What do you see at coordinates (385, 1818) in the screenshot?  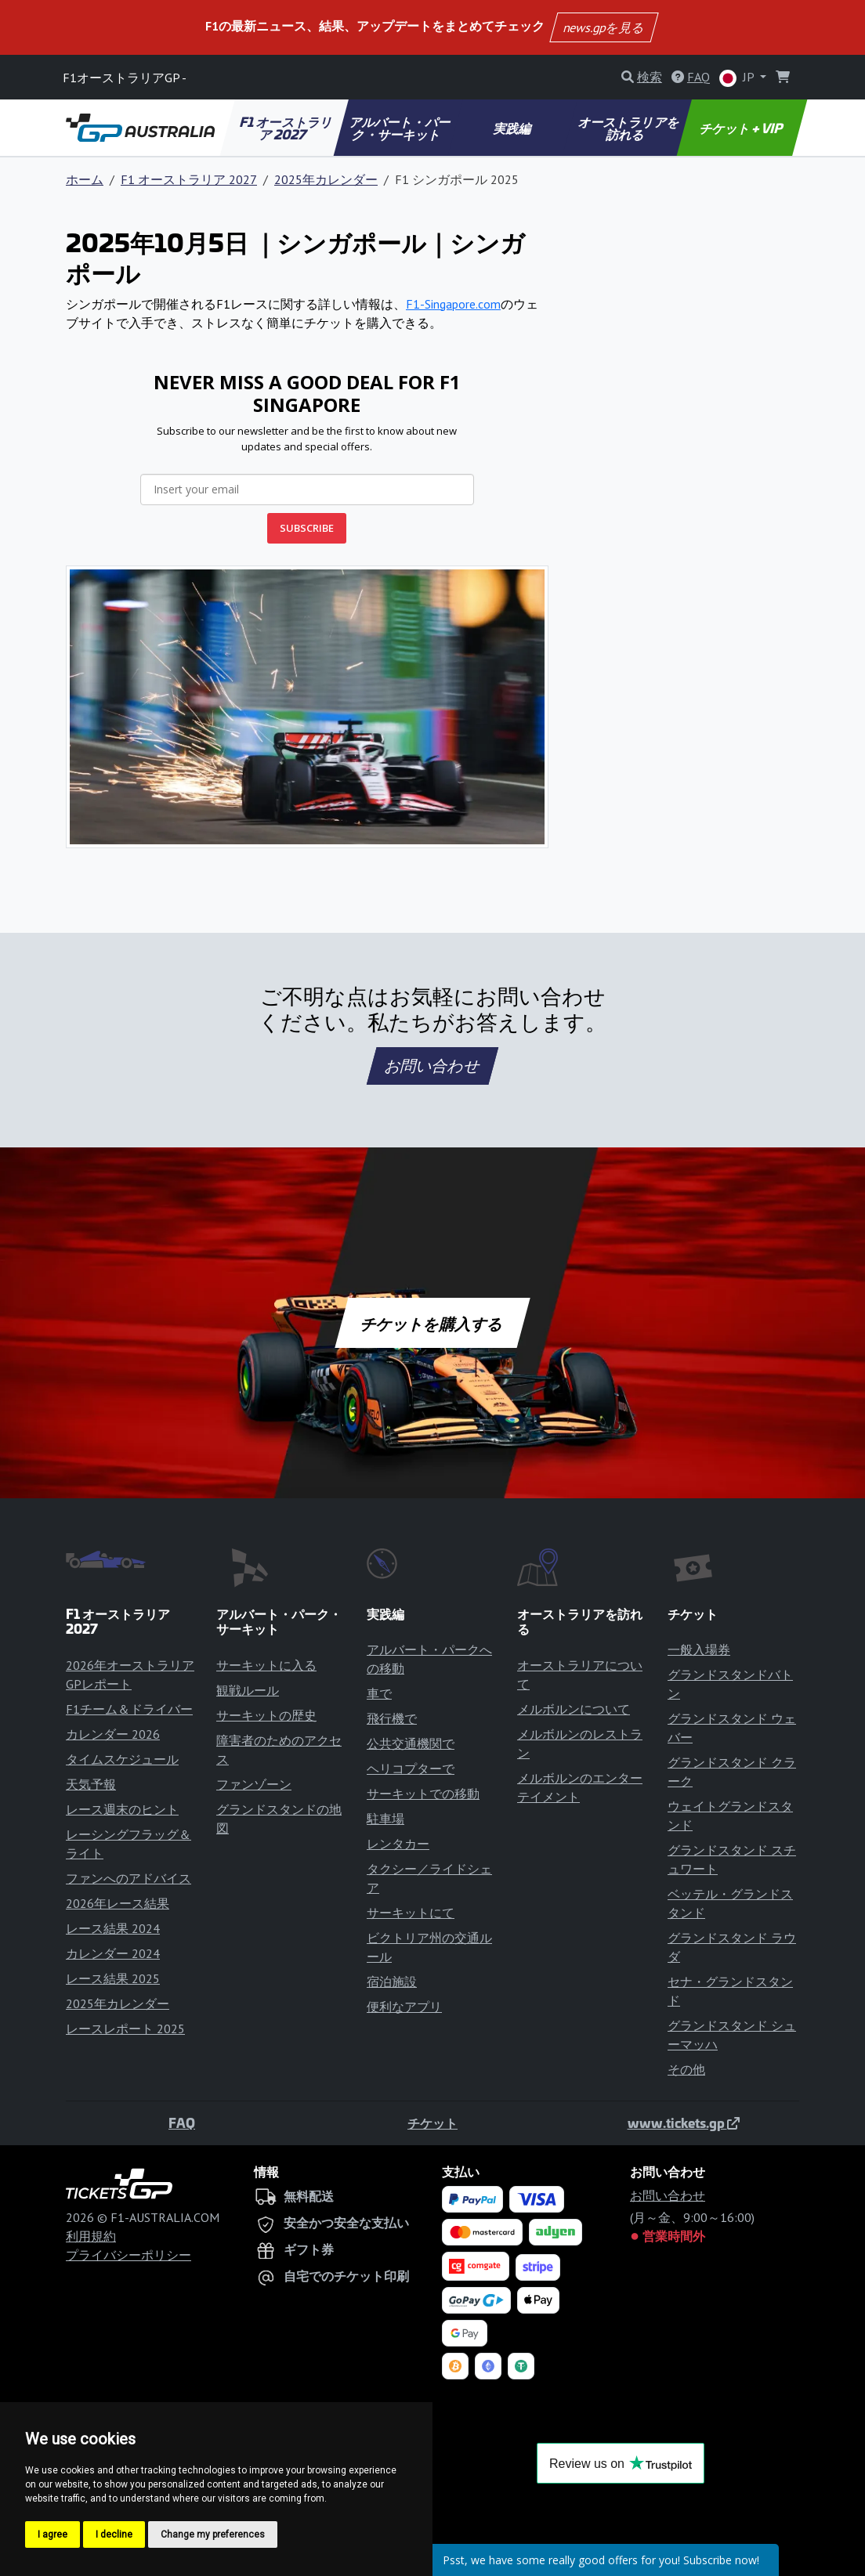 I see `駐車場` at bounding box center [385, 1818].